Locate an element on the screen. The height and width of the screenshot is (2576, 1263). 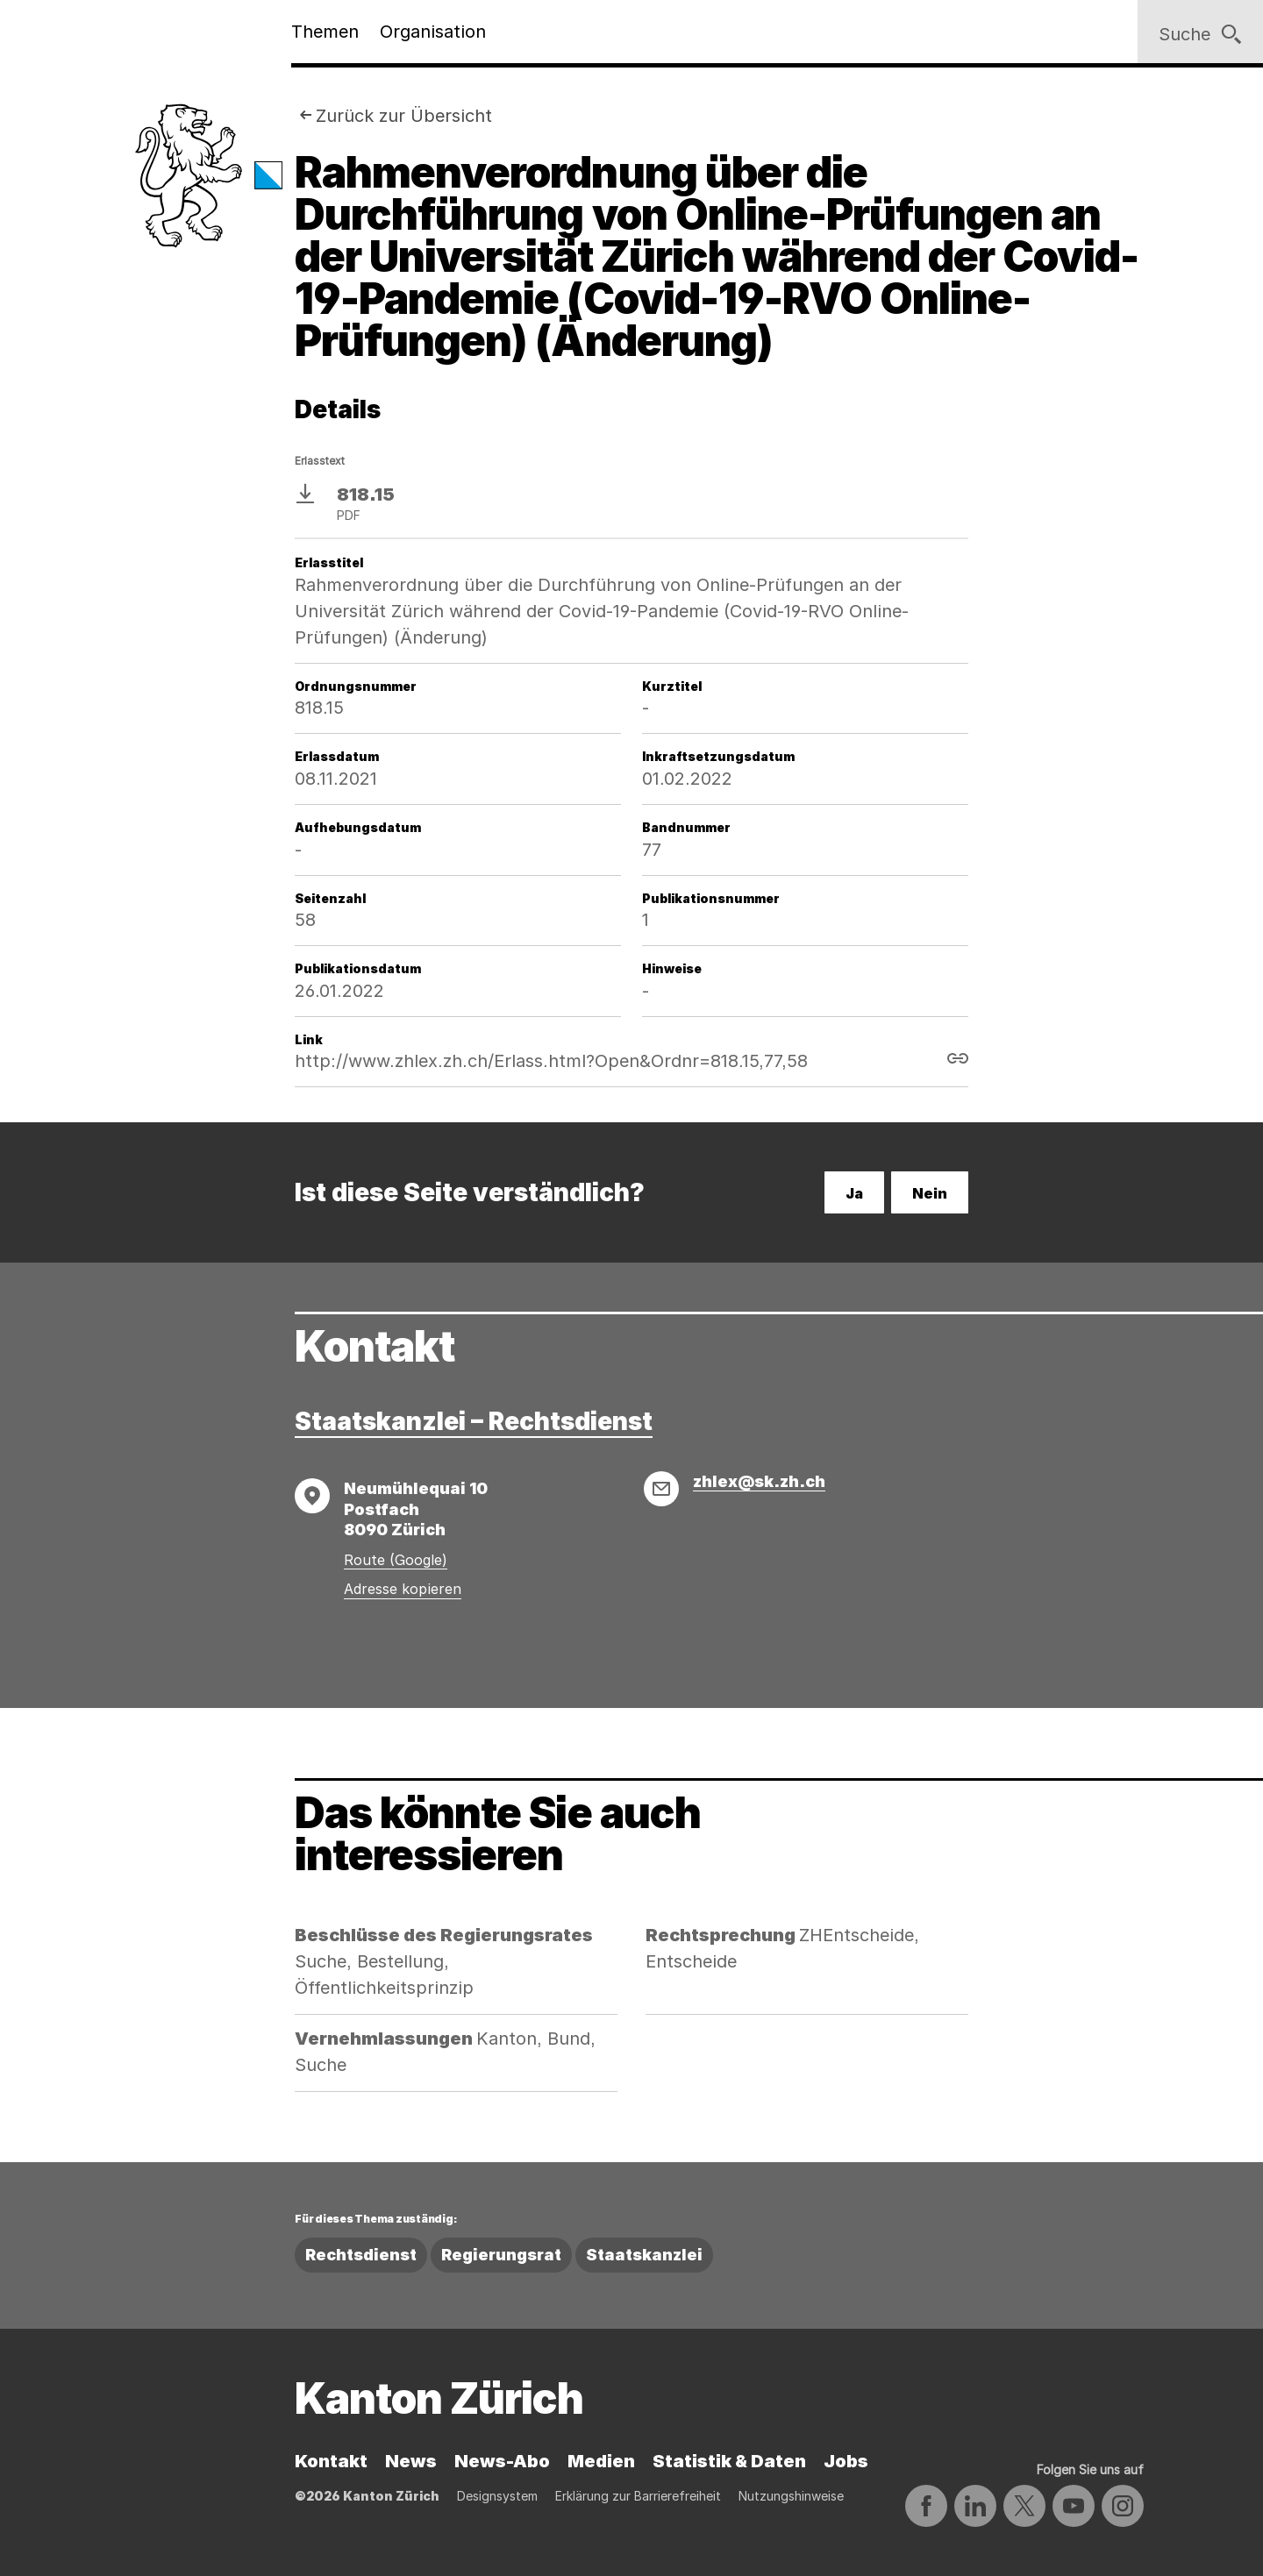
Nein is located at coordinates (929, 1193).